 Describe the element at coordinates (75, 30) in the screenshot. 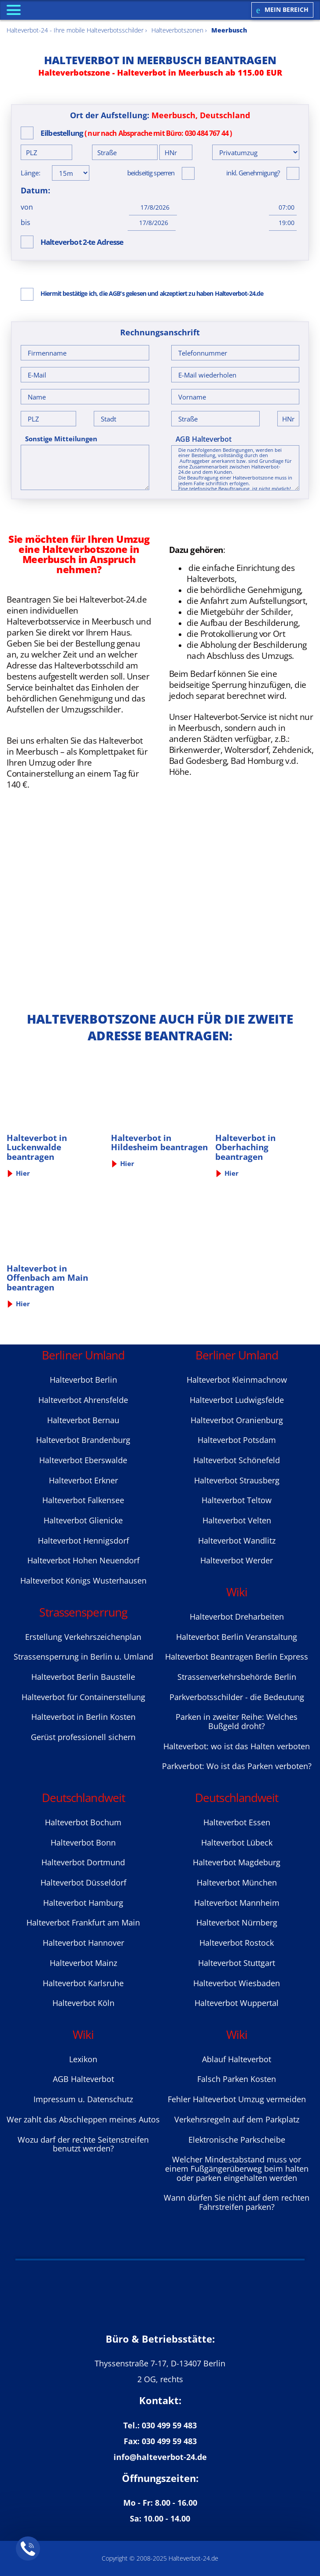

I see `Halteverbot-24 - Ihre mobile Halteverbotsschilder` at that location.